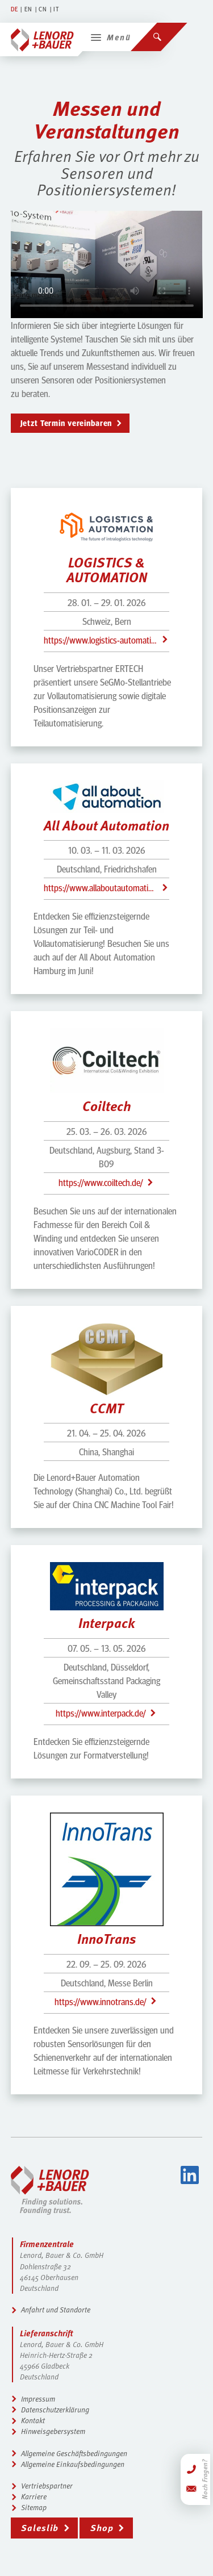 The image size is (213, 2576). I want to click on LinkedIn, so click(190, 2175).